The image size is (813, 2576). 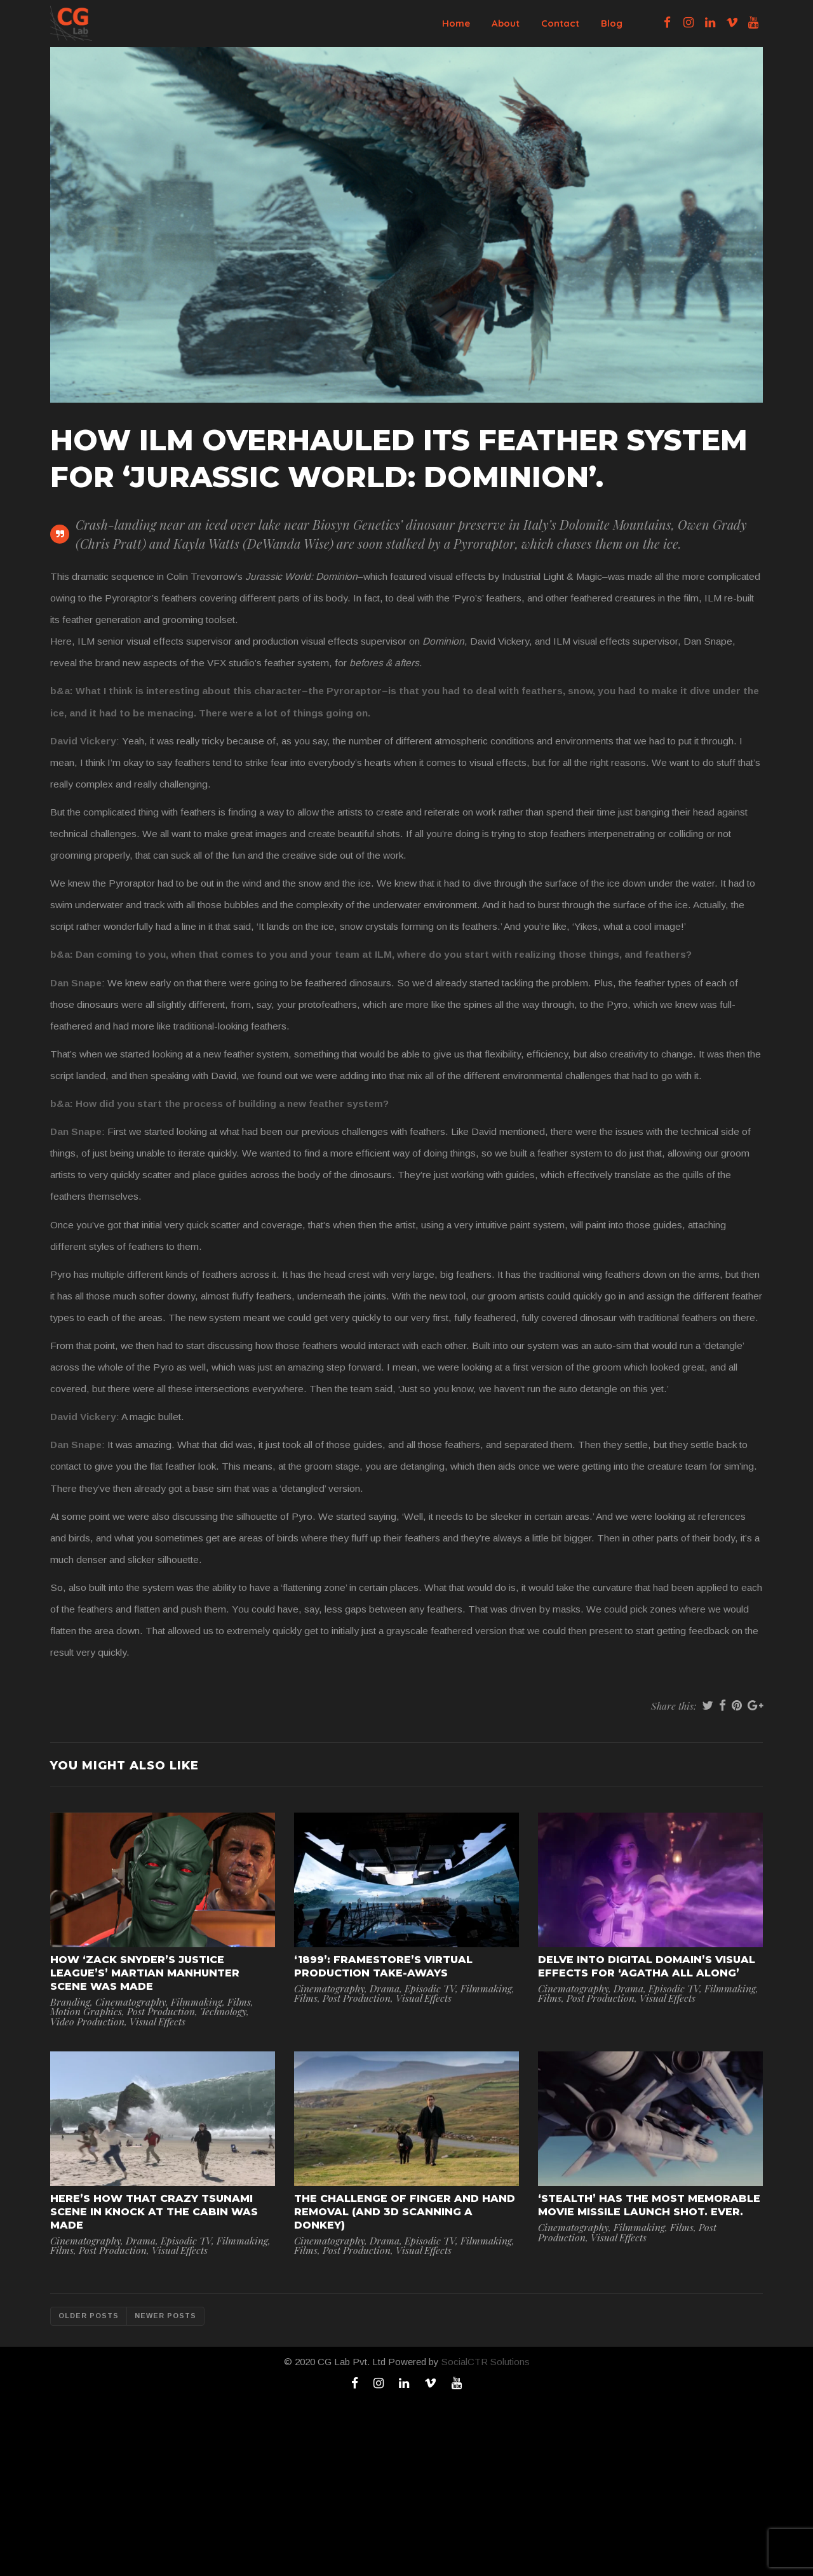 What do you see at coordinates (86, 2011) in the screenshot?
I see `Motion Graphics` at bounding box center [86, 2011].